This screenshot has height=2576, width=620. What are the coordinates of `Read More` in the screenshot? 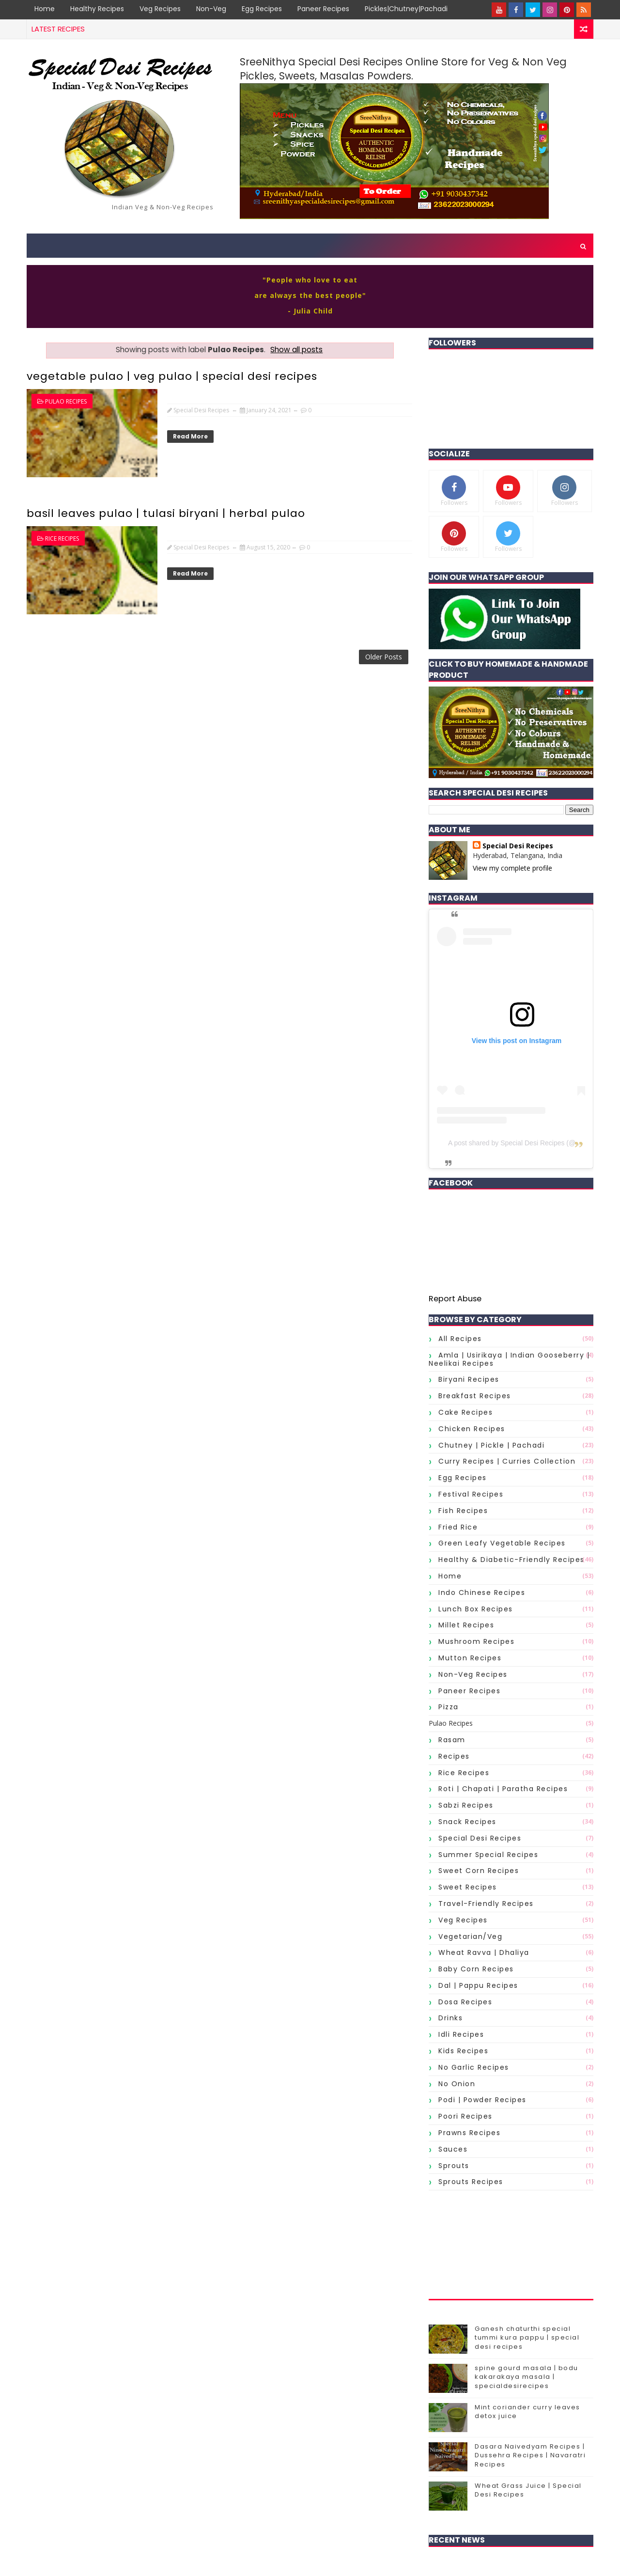 It's located at (190, 436).